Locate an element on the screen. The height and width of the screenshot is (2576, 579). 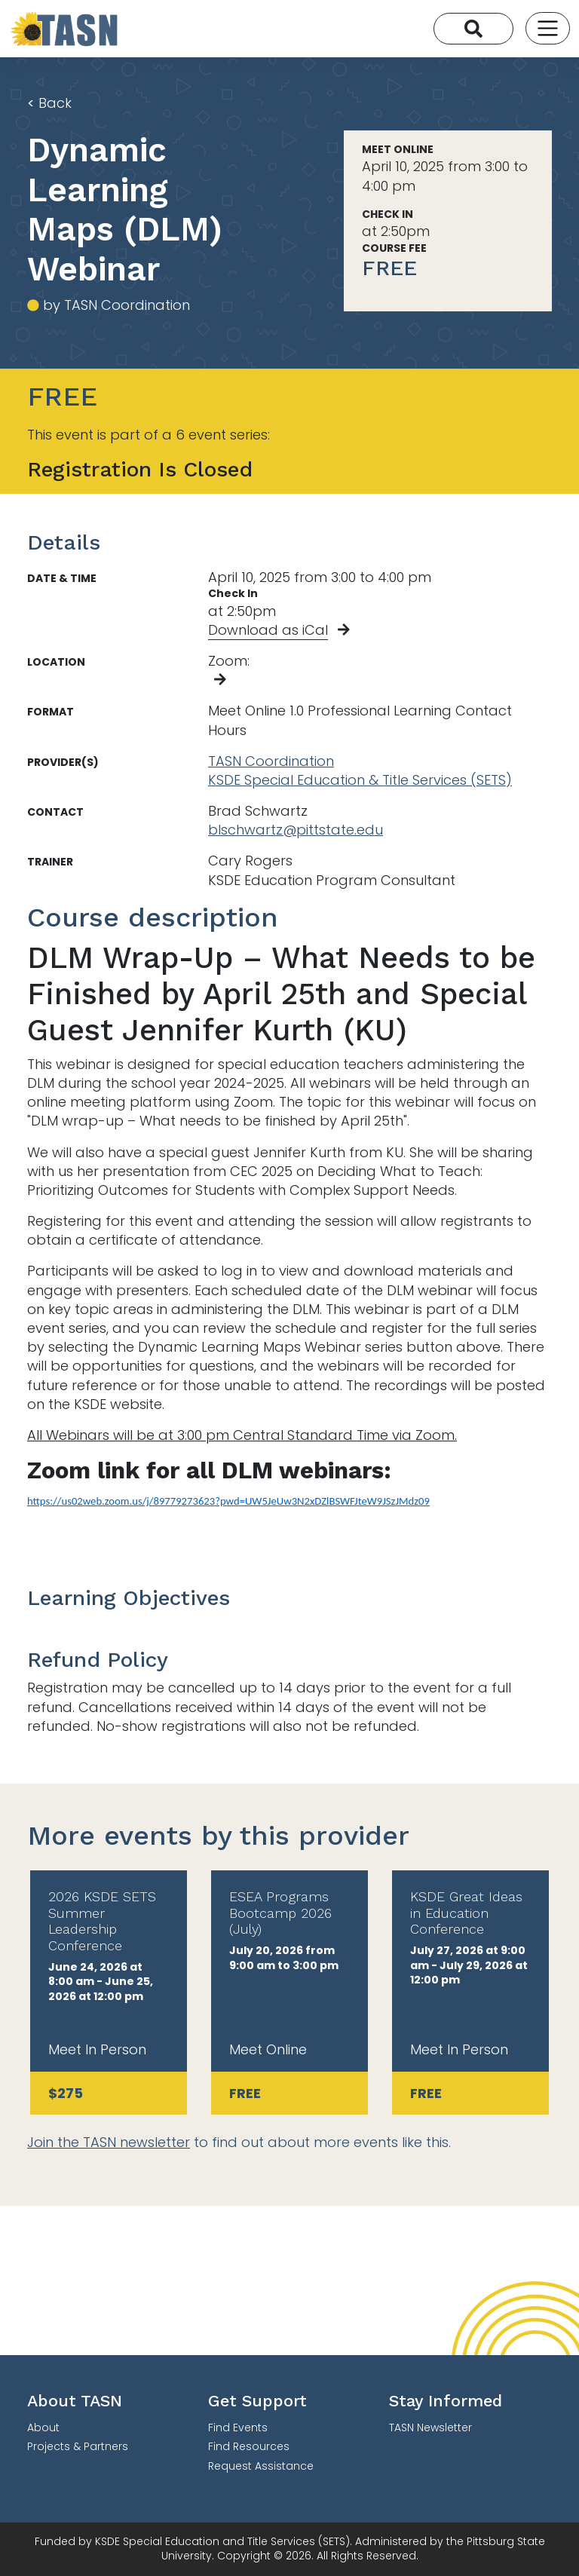
Download as iCal is located at coordinates (268, 629).